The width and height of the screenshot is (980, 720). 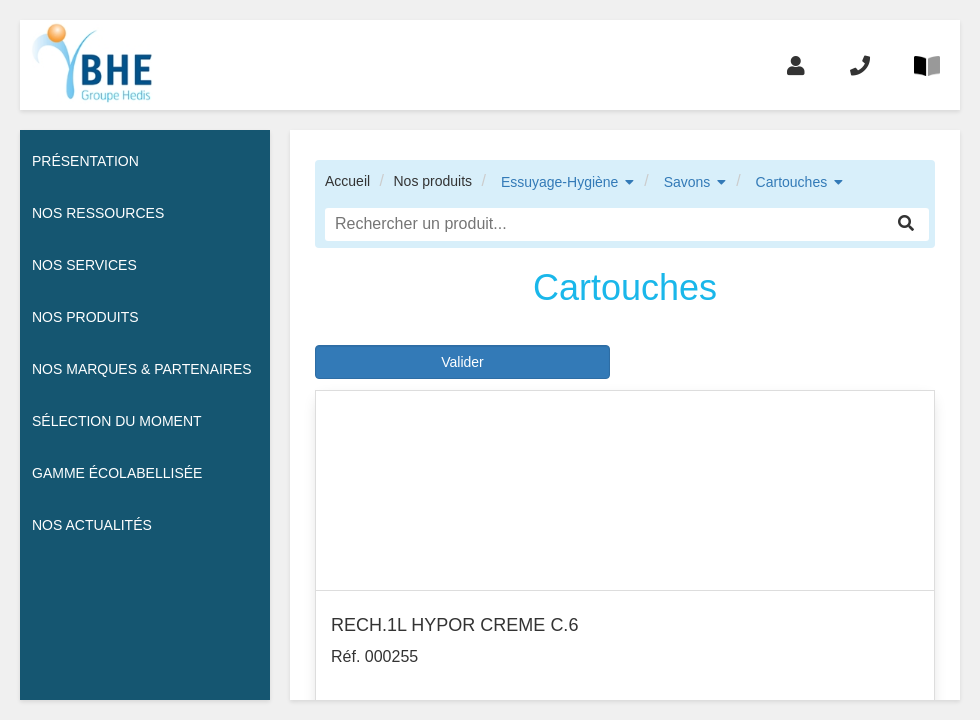 What do you see at coordinates (142, 369) in the screenshot?
I see `Nos Marques & Partenaires` at bounding box center [142, 369].